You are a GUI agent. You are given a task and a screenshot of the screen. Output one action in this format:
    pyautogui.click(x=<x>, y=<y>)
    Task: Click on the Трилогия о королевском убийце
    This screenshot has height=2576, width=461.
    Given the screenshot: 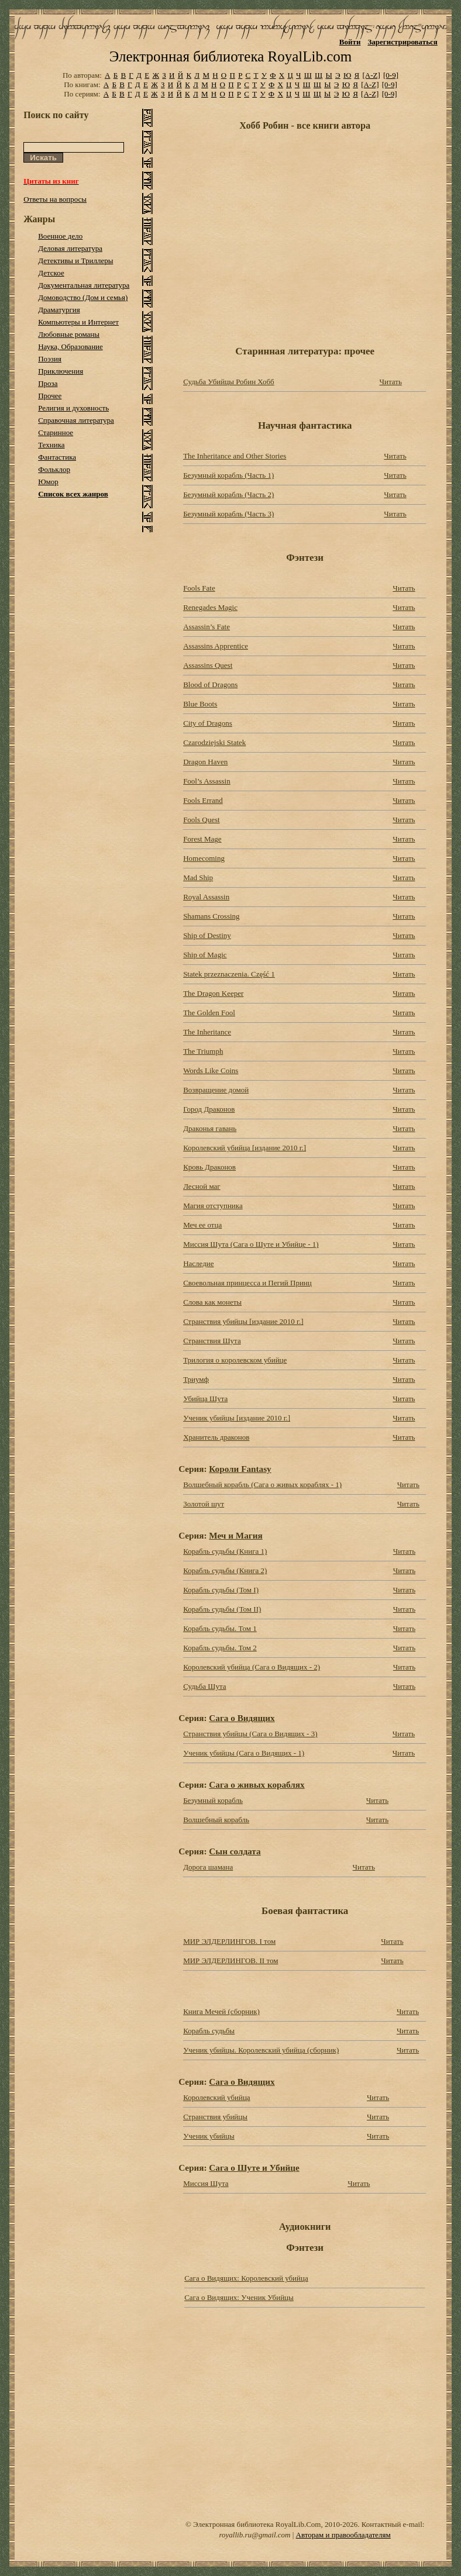 What is the action you would take?
    pyautogui.click(x=235, y=1360)
    